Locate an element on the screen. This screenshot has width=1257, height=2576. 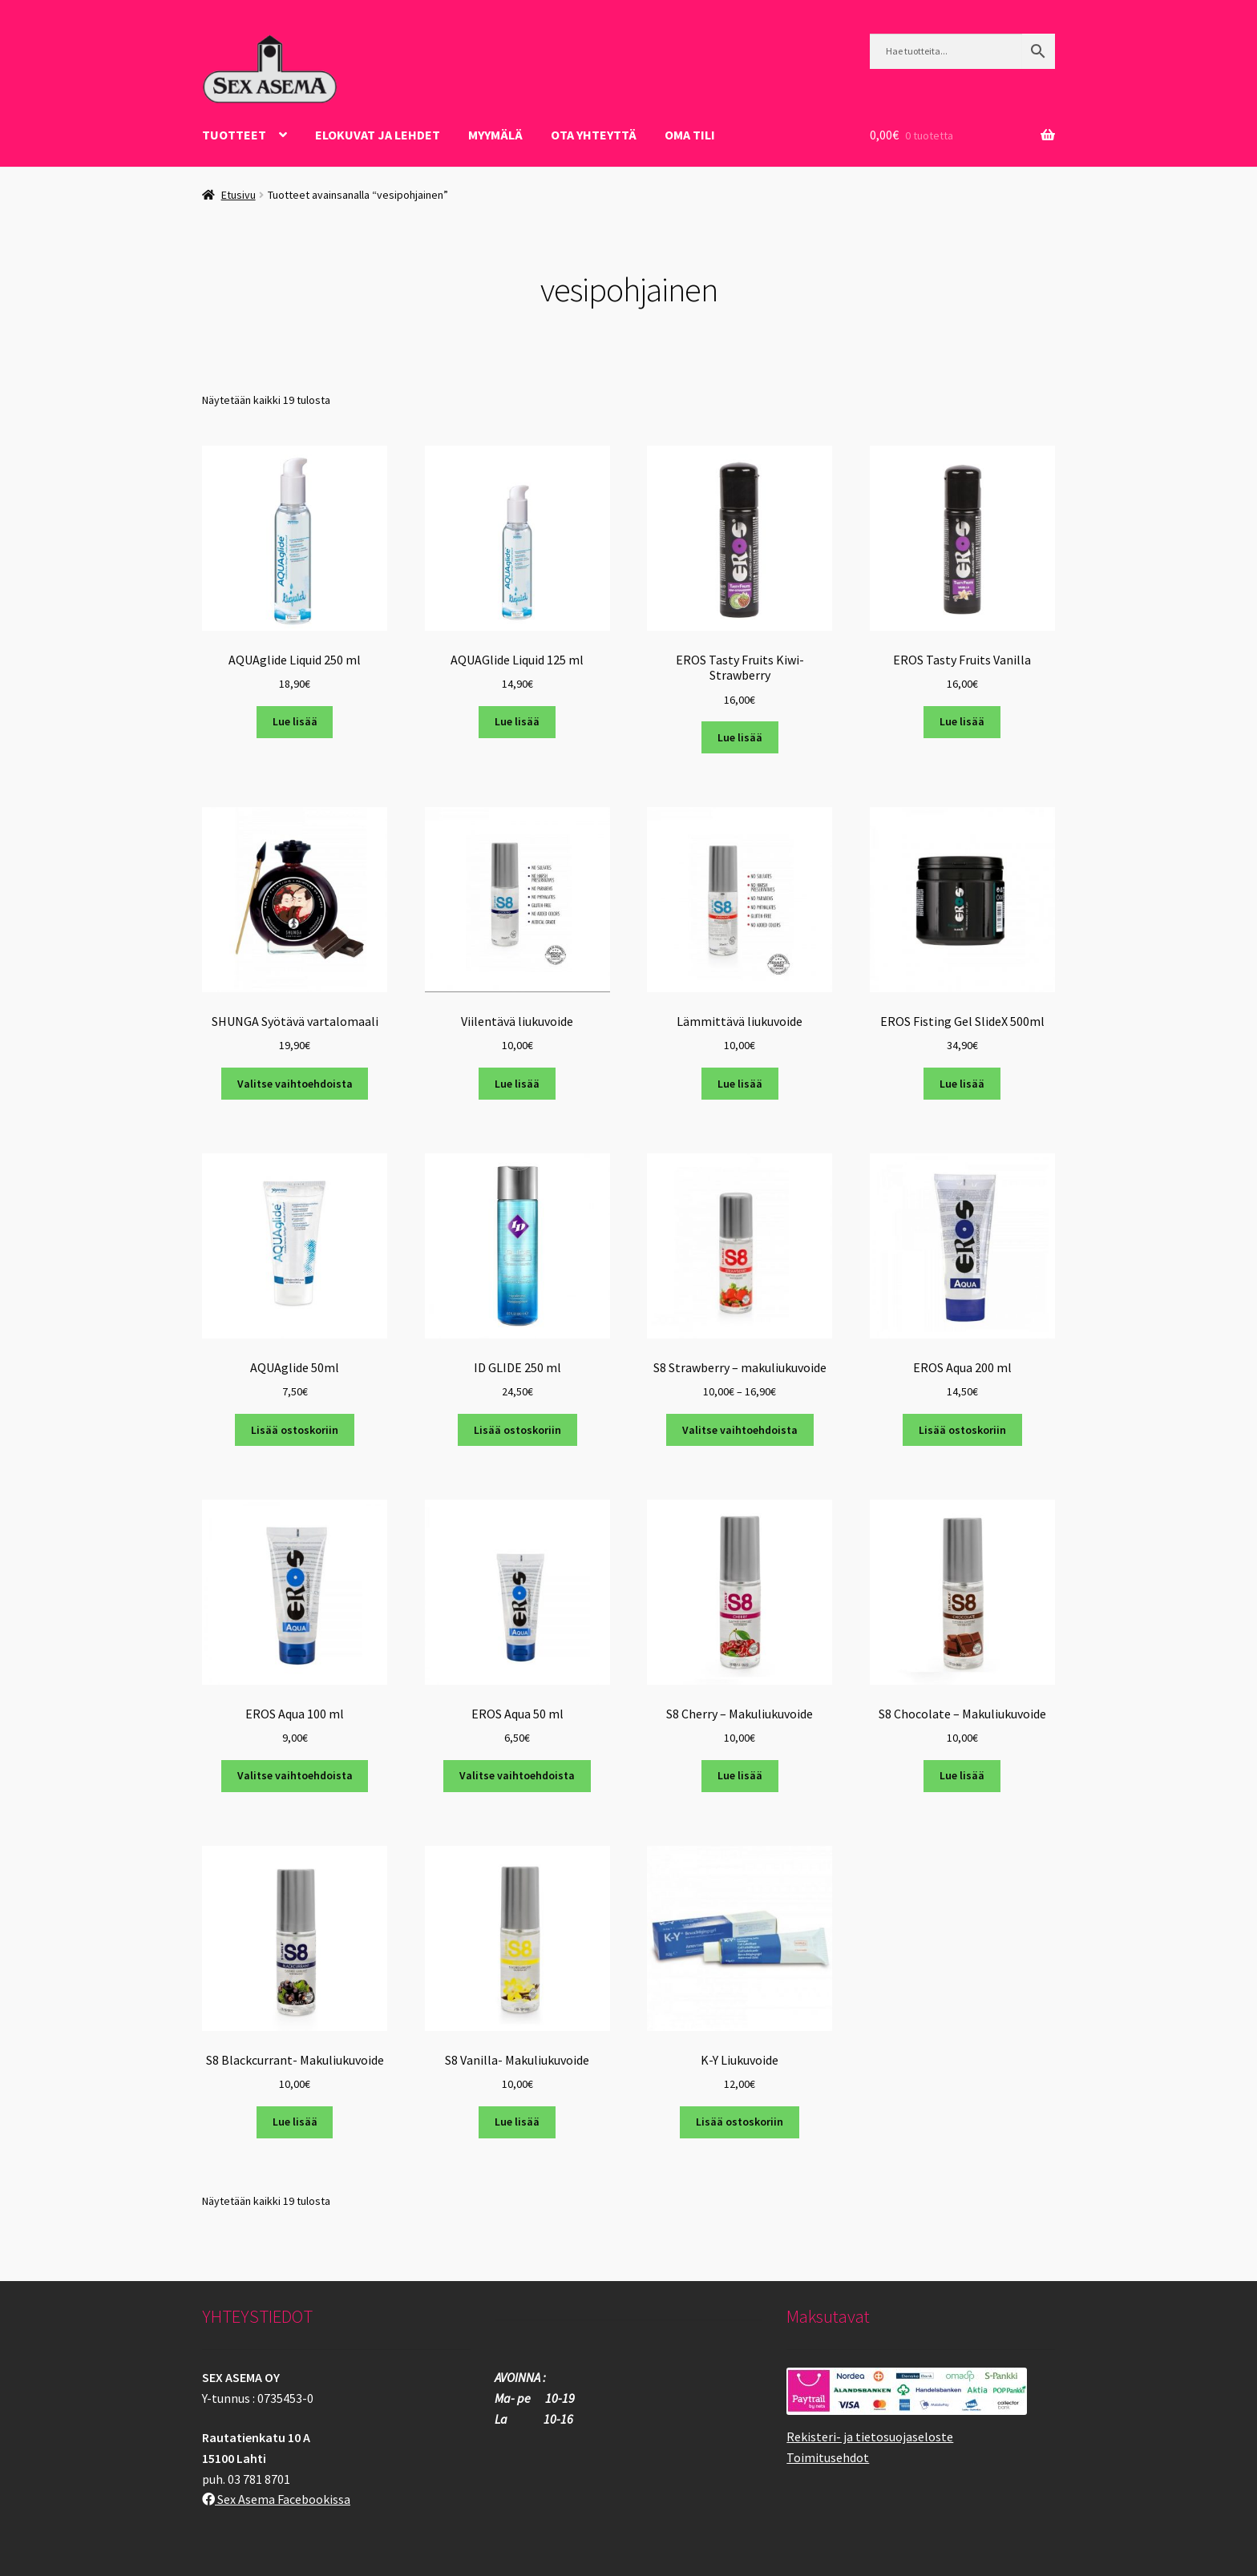
OTA YHTEYTTÄ is located at coordinates (594, 135).